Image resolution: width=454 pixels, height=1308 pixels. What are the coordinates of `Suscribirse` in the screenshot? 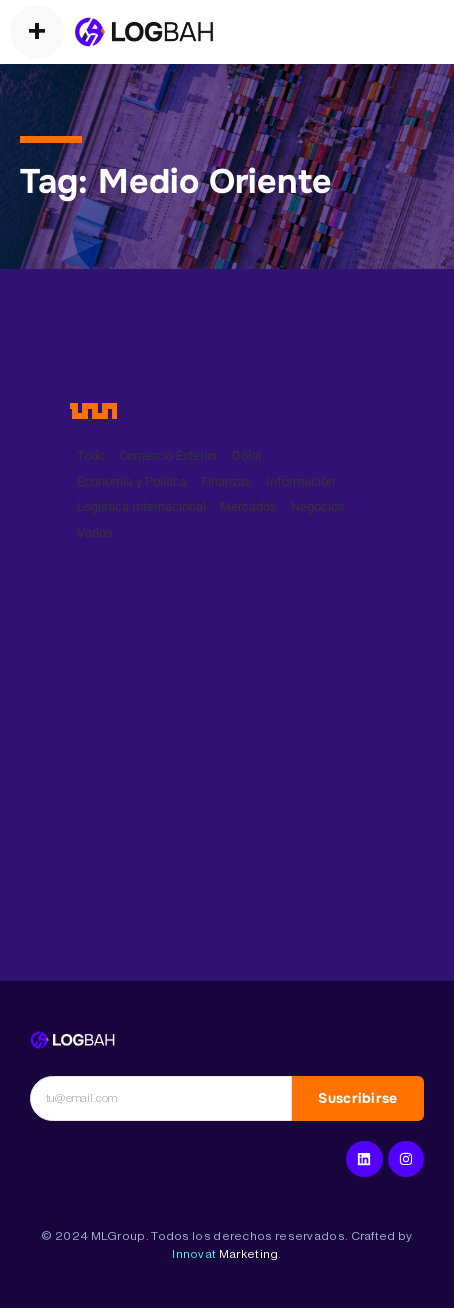 It's located at (357, 1098).